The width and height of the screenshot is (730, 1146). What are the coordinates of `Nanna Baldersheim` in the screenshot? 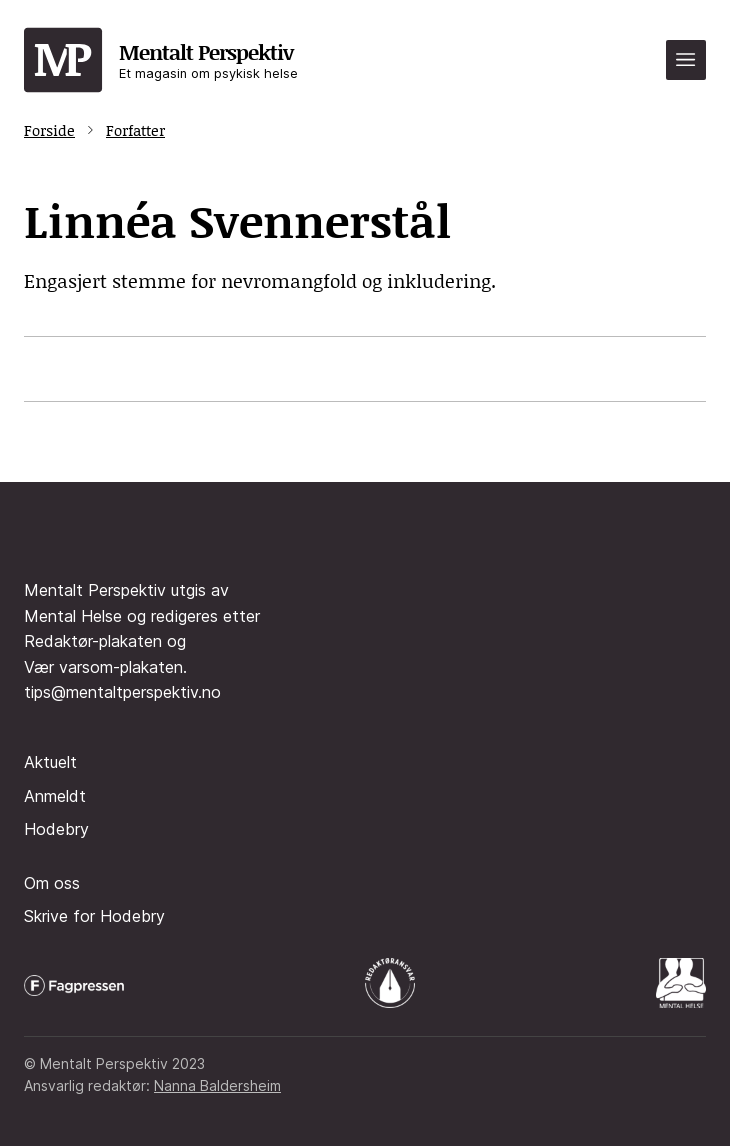 It's located at (217, 1085).